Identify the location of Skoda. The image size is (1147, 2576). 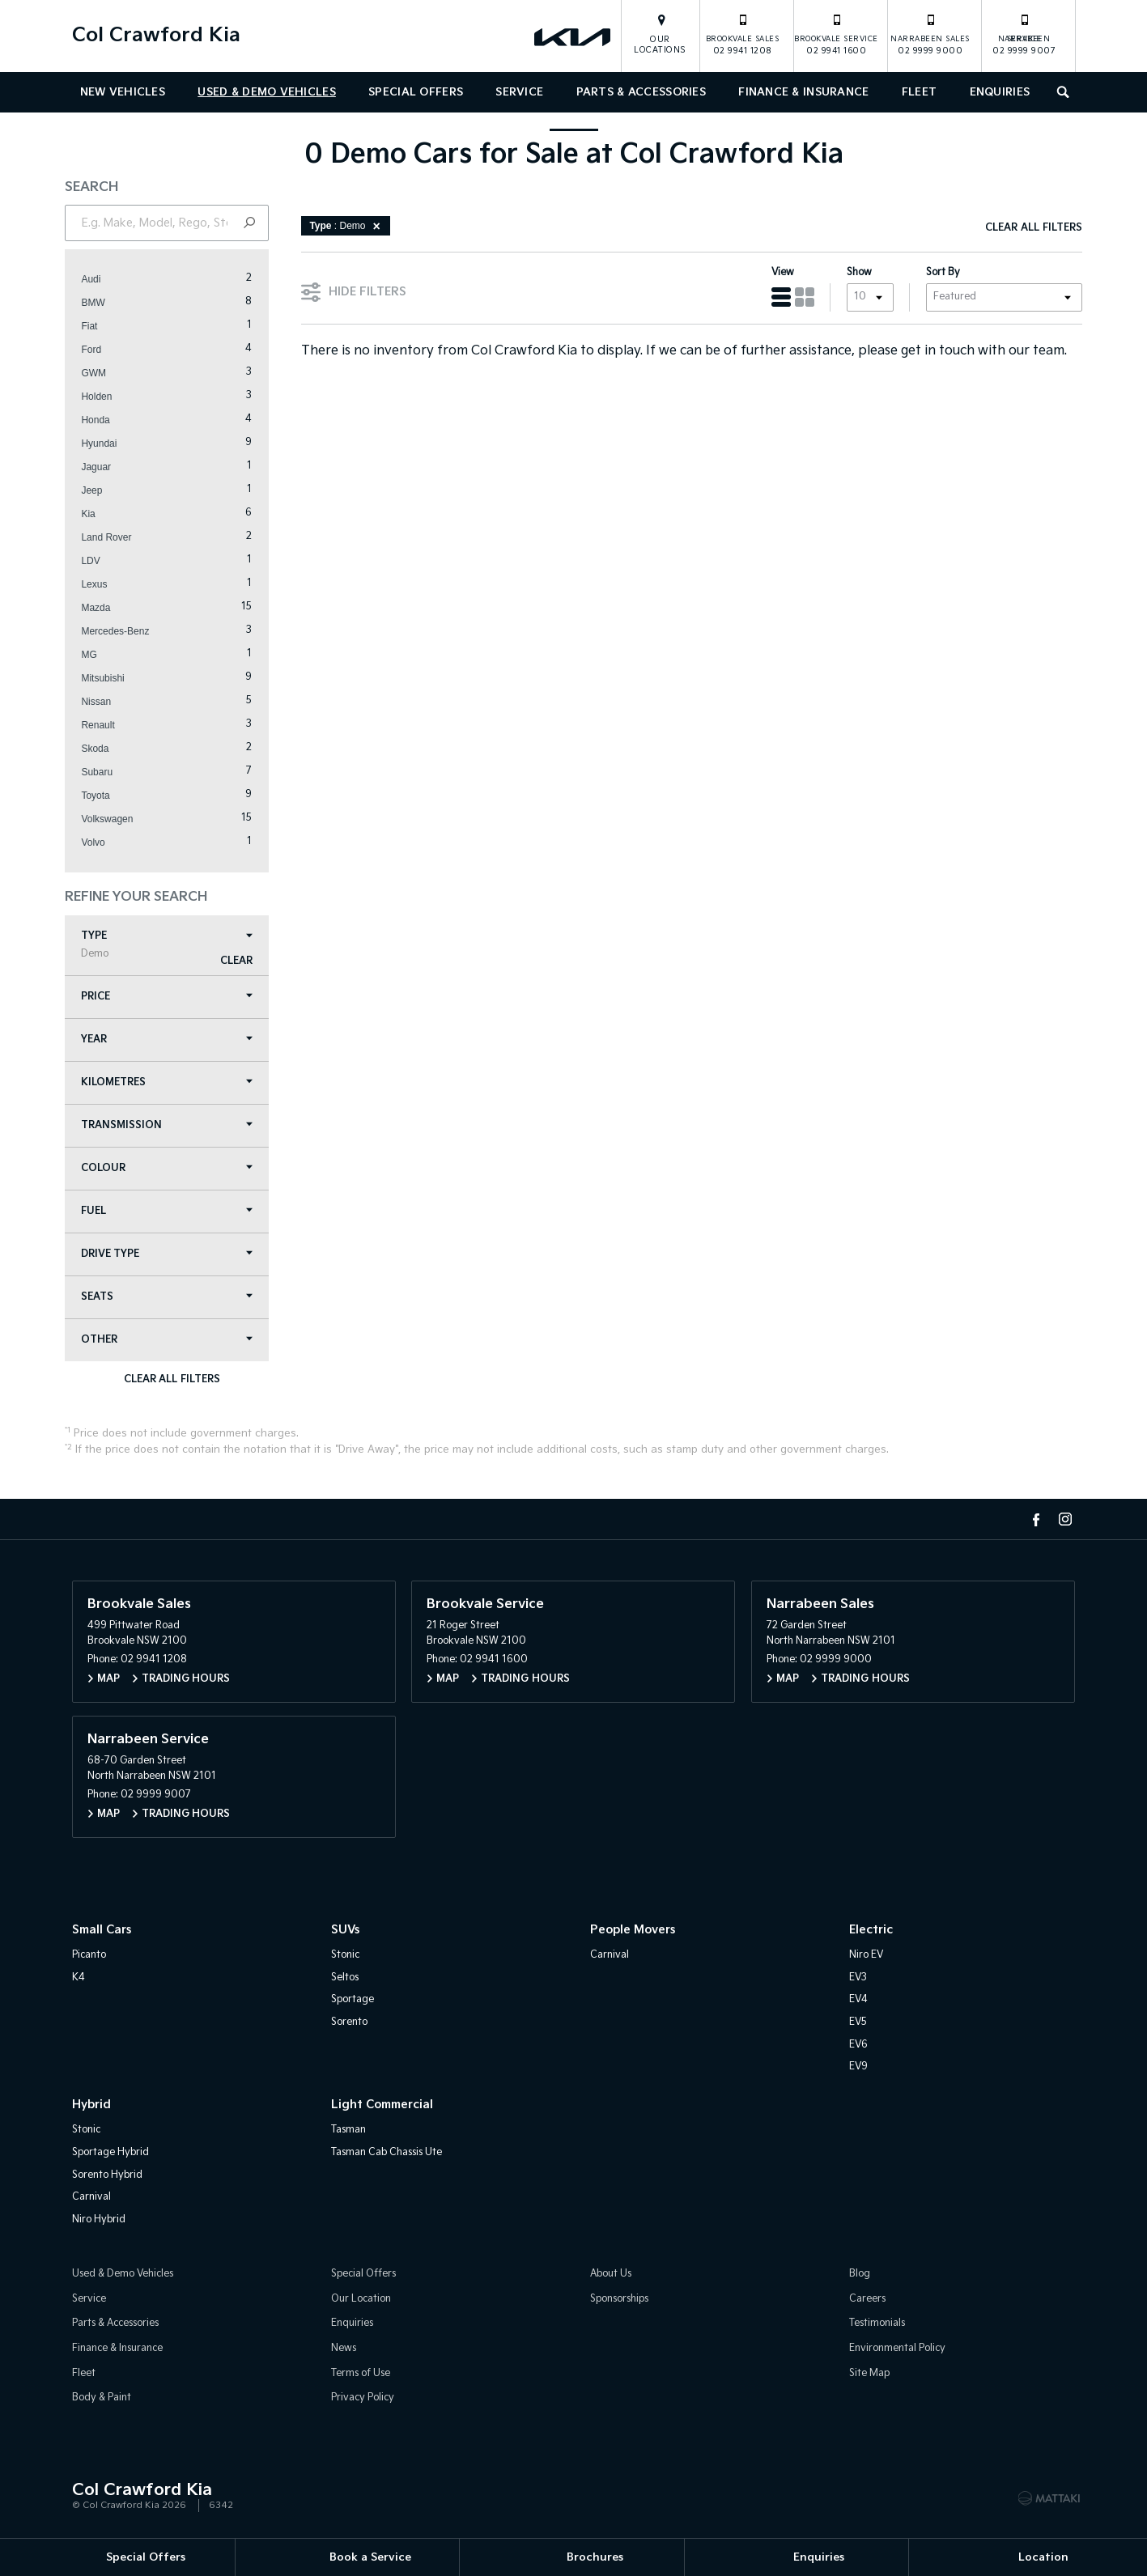
(102, 750).